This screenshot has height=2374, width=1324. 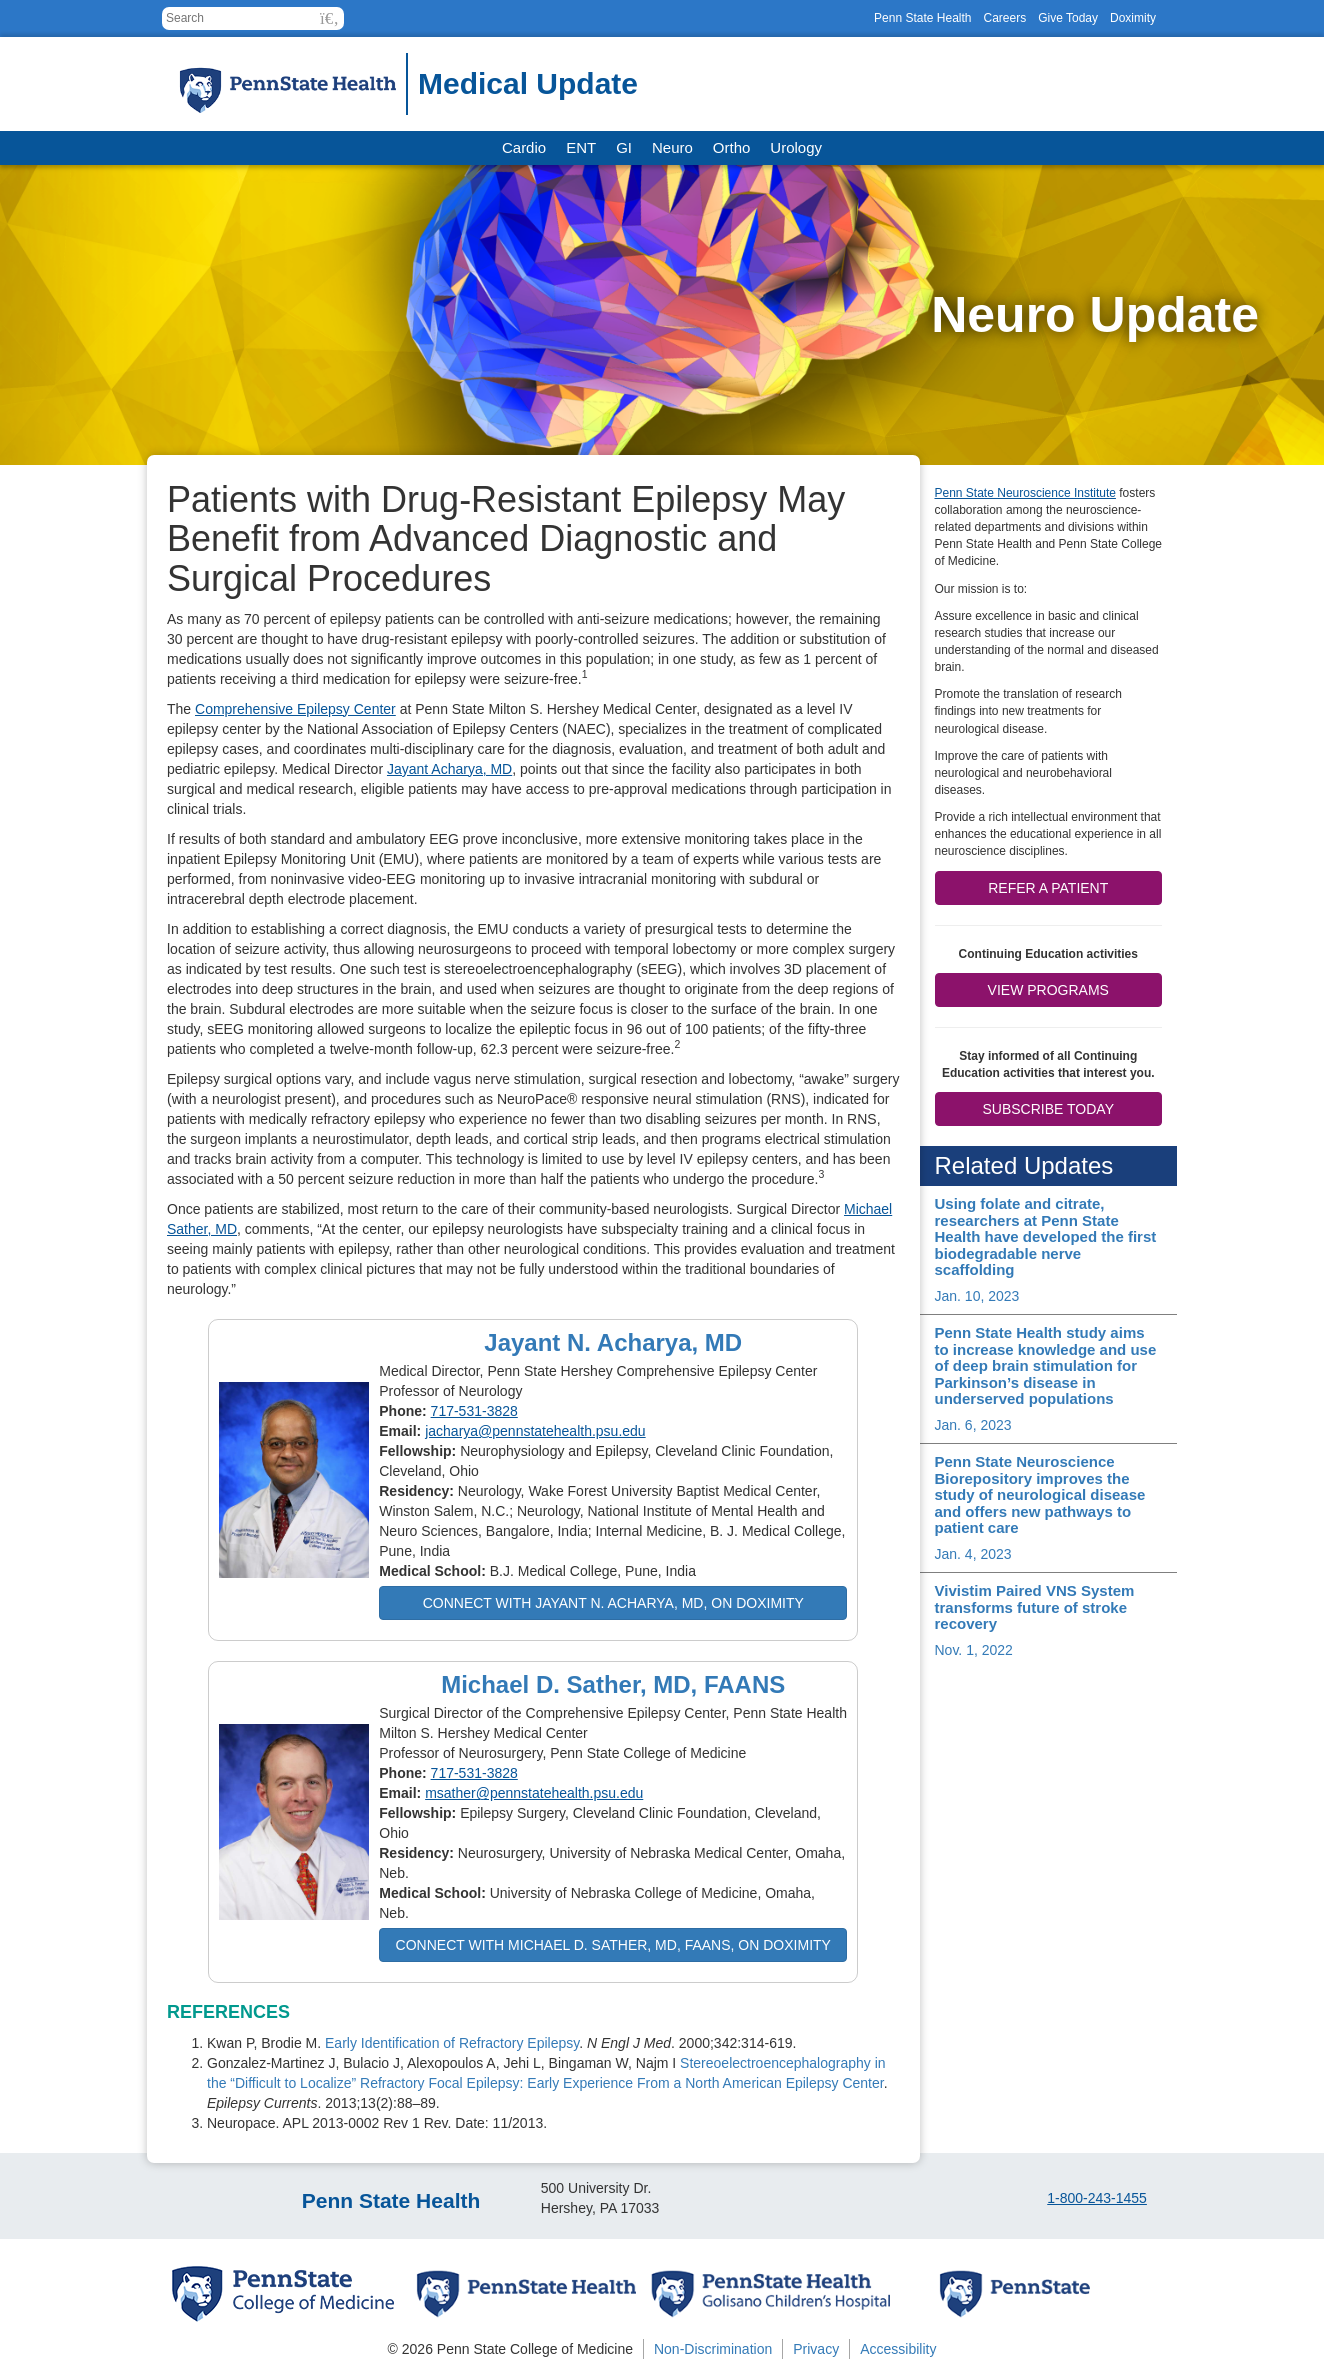 What do you see at coordinates (449, 769) in the screenshot?
I see `Jayant Acharya, MD` at bounding box center [449, 769].